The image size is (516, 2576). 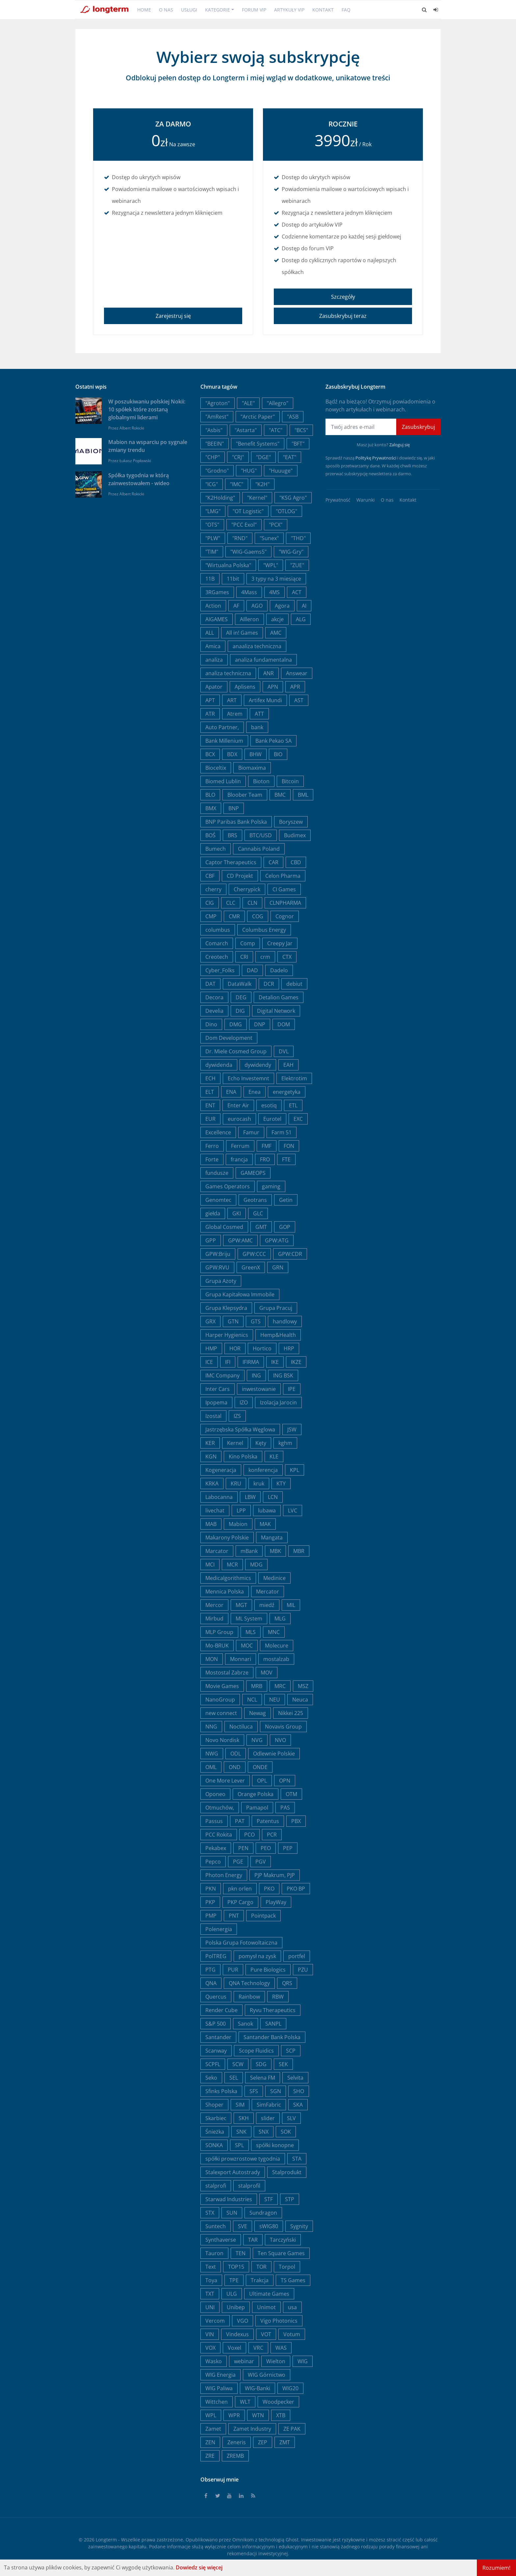 I want to click on SCP, so click(x=291, y=2050).